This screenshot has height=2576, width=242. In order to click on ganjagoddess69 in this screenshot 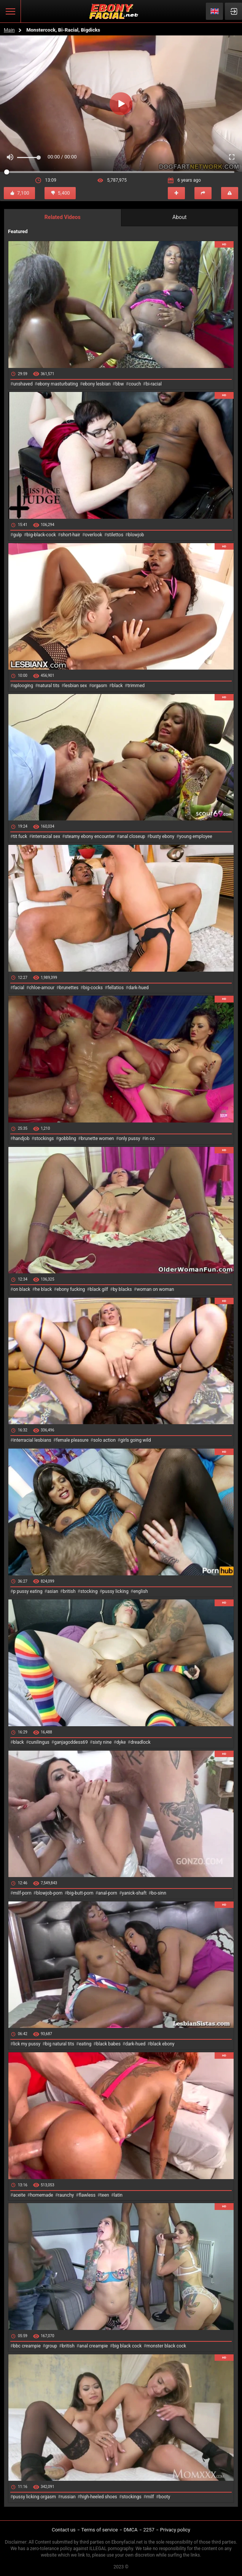, I will do `click(71, 1742)`.